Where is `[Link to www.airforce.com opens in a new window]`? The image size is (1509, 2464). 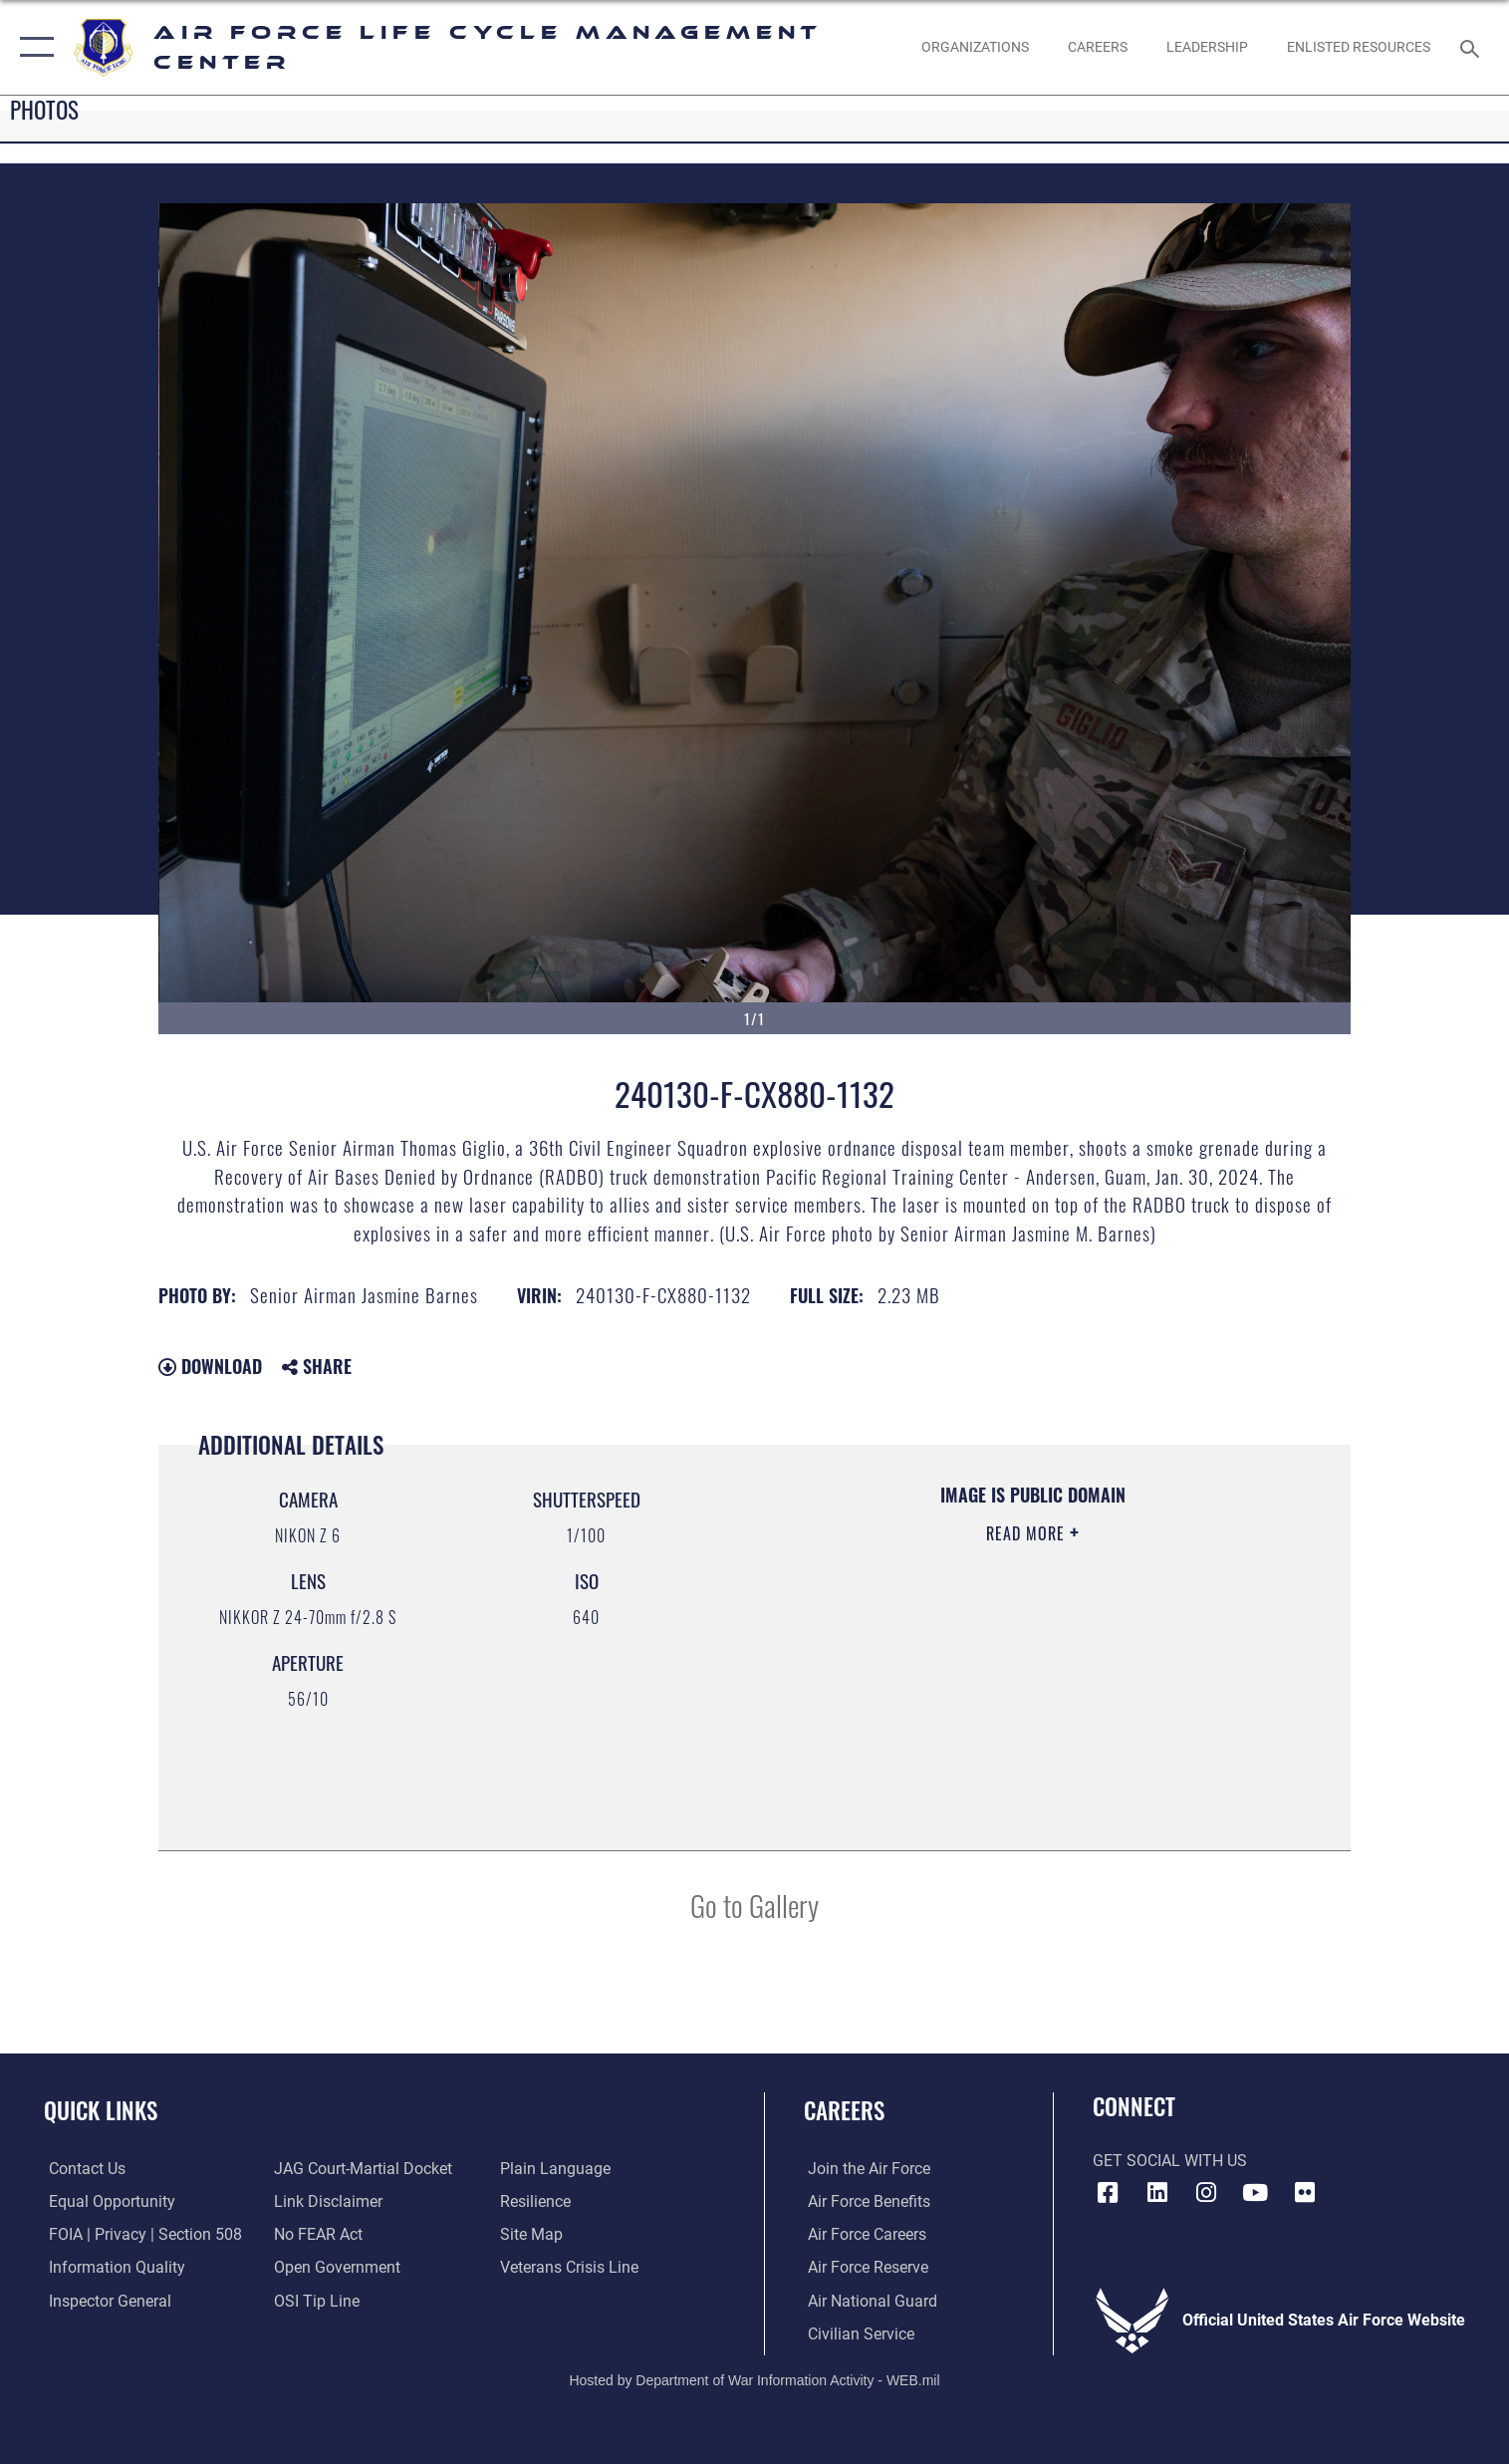 [Link to www.airforce.com opens in a new window] is located at coordinates (865, 2168).